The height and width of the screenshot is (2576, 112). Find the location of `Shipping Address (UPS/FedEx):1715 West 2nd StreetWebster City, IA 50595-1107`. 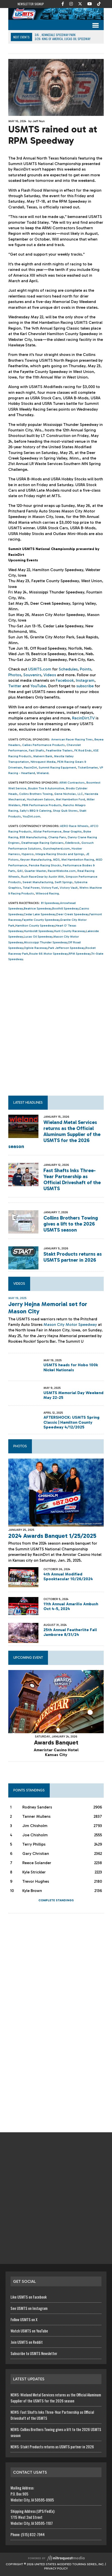

Shipping Address (UPS/FedEx):1715 West 2nd StreetWebster City, IA 50595-1107 is located at coordinates (33, 2517).